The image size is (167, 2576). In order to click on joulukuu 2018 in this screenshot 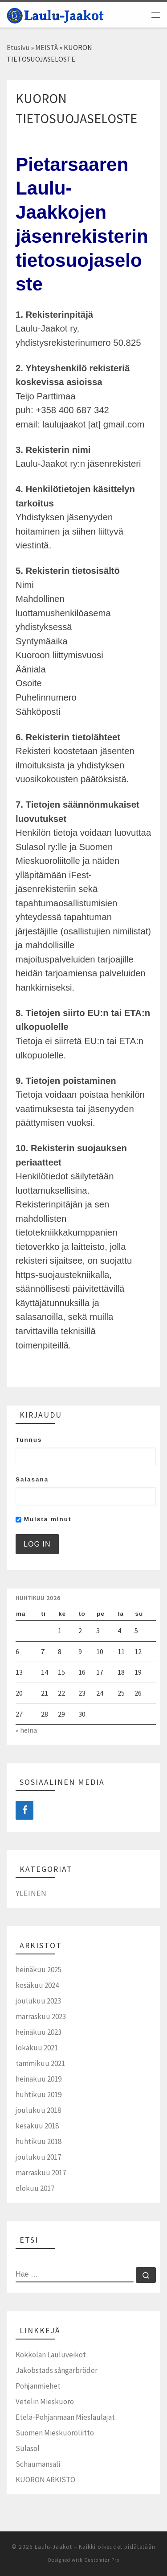, I will do `click(38, 2110)`.